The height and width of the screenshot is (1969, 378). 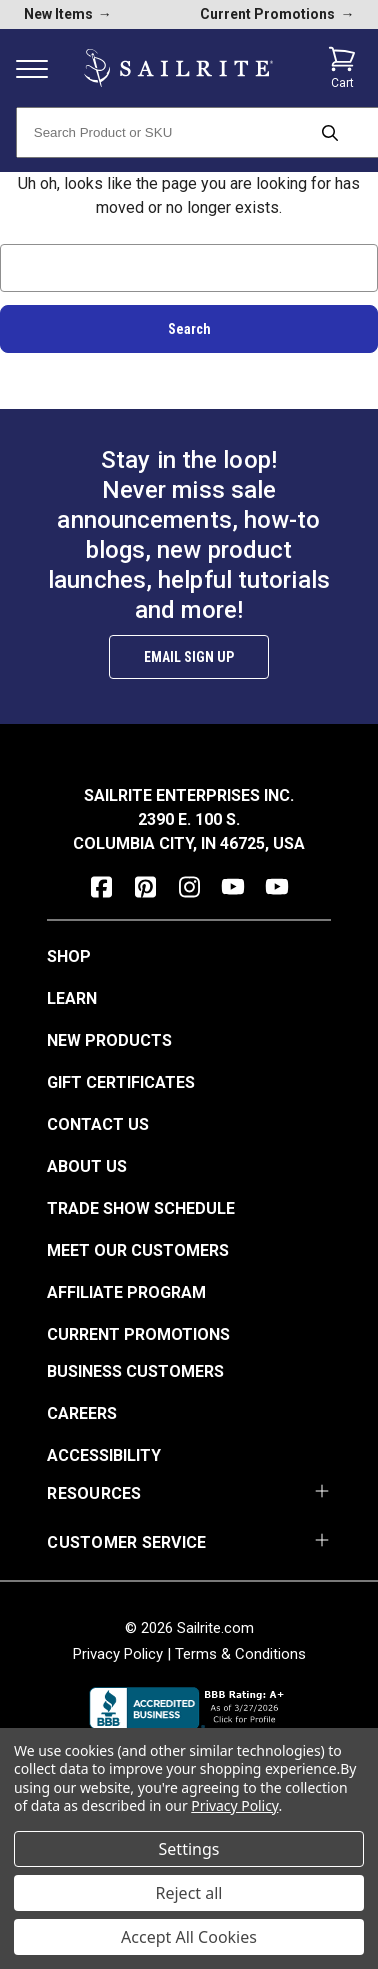 What do you see at coordinates (240, 1654) in the screenshot?
I see `Terms & Conditions` at bounding box center [240, 1654].